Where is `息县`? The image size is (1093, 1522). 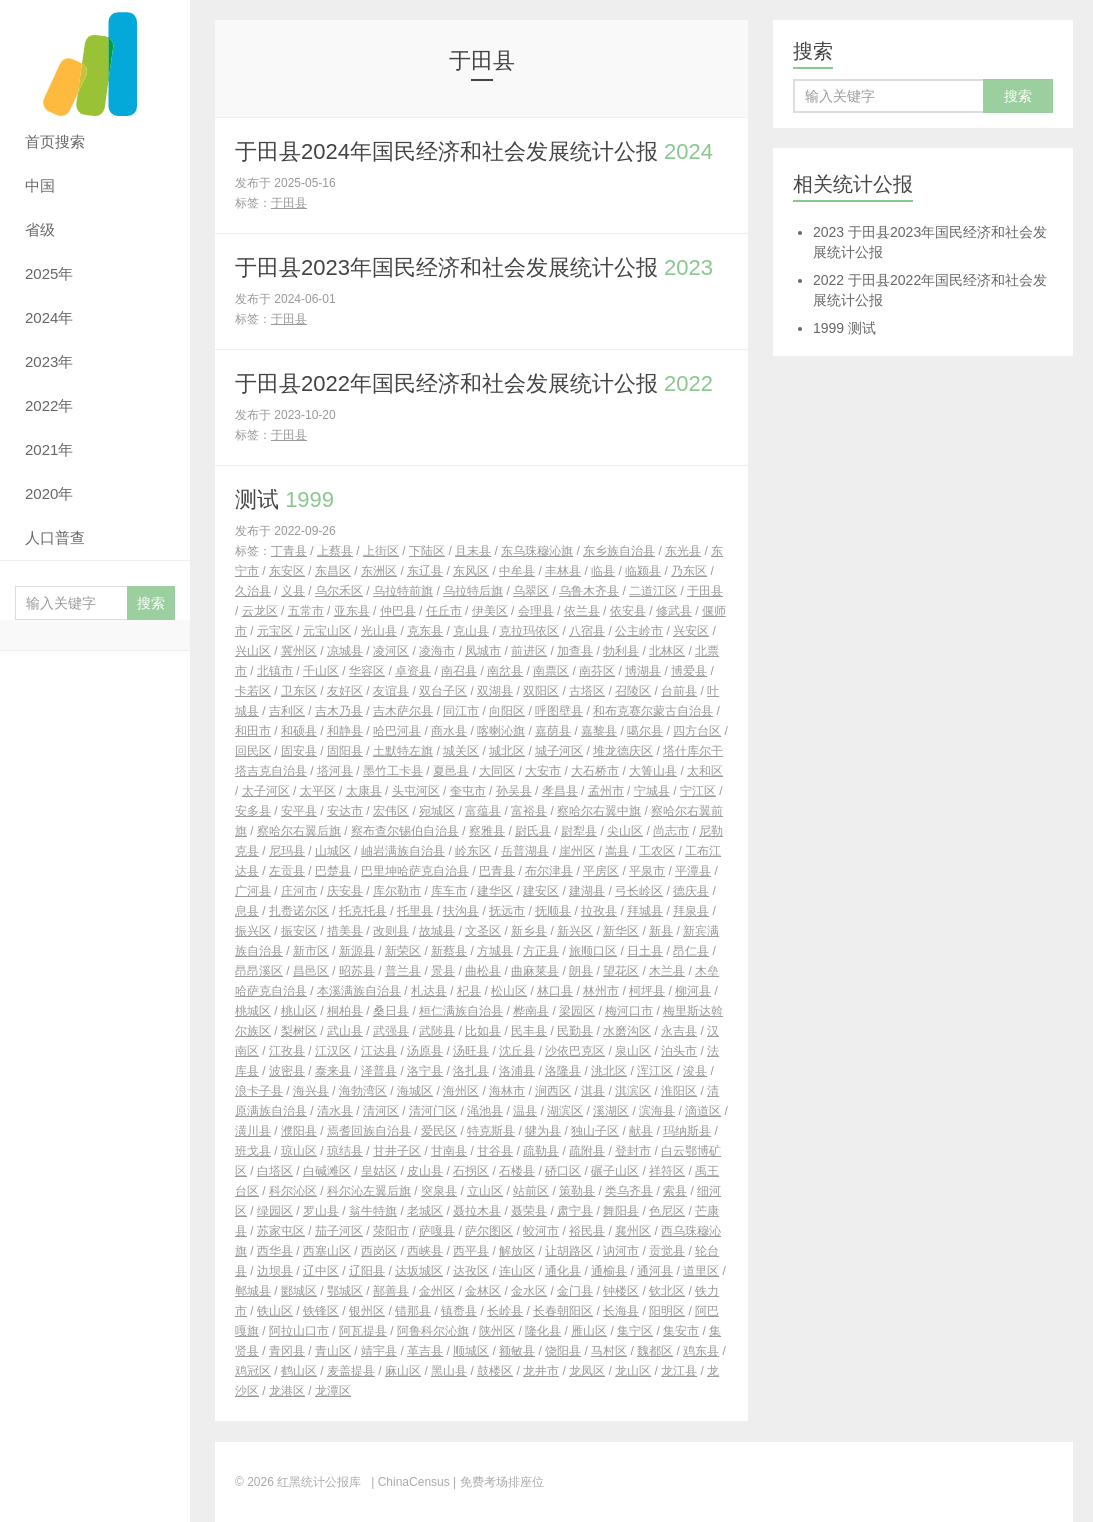
息县 is located at coordinates (247, 911).